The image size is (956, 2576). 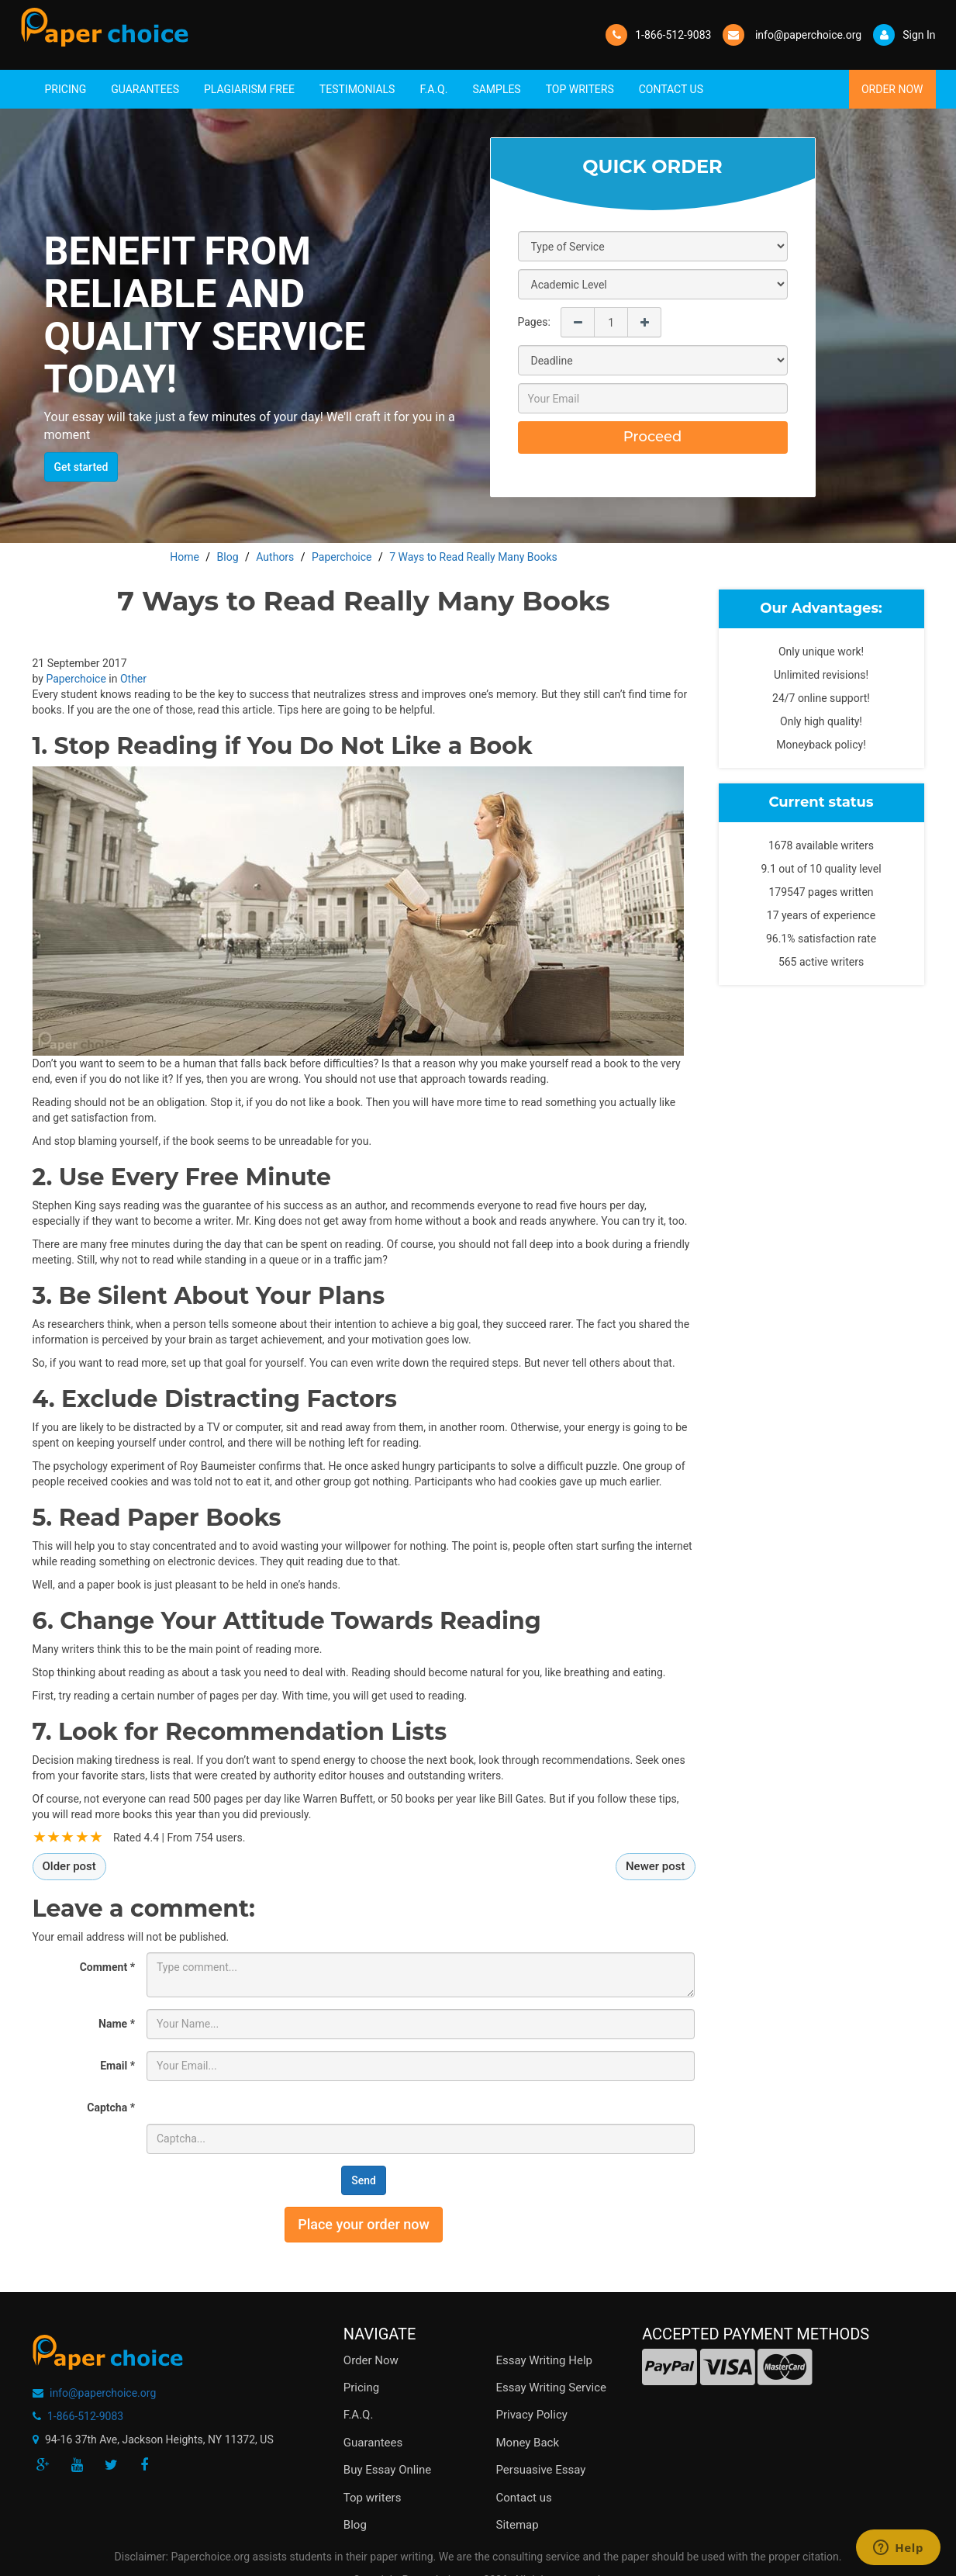 I want to click on info@paperchoice.org, so click(x=103, y=2393).